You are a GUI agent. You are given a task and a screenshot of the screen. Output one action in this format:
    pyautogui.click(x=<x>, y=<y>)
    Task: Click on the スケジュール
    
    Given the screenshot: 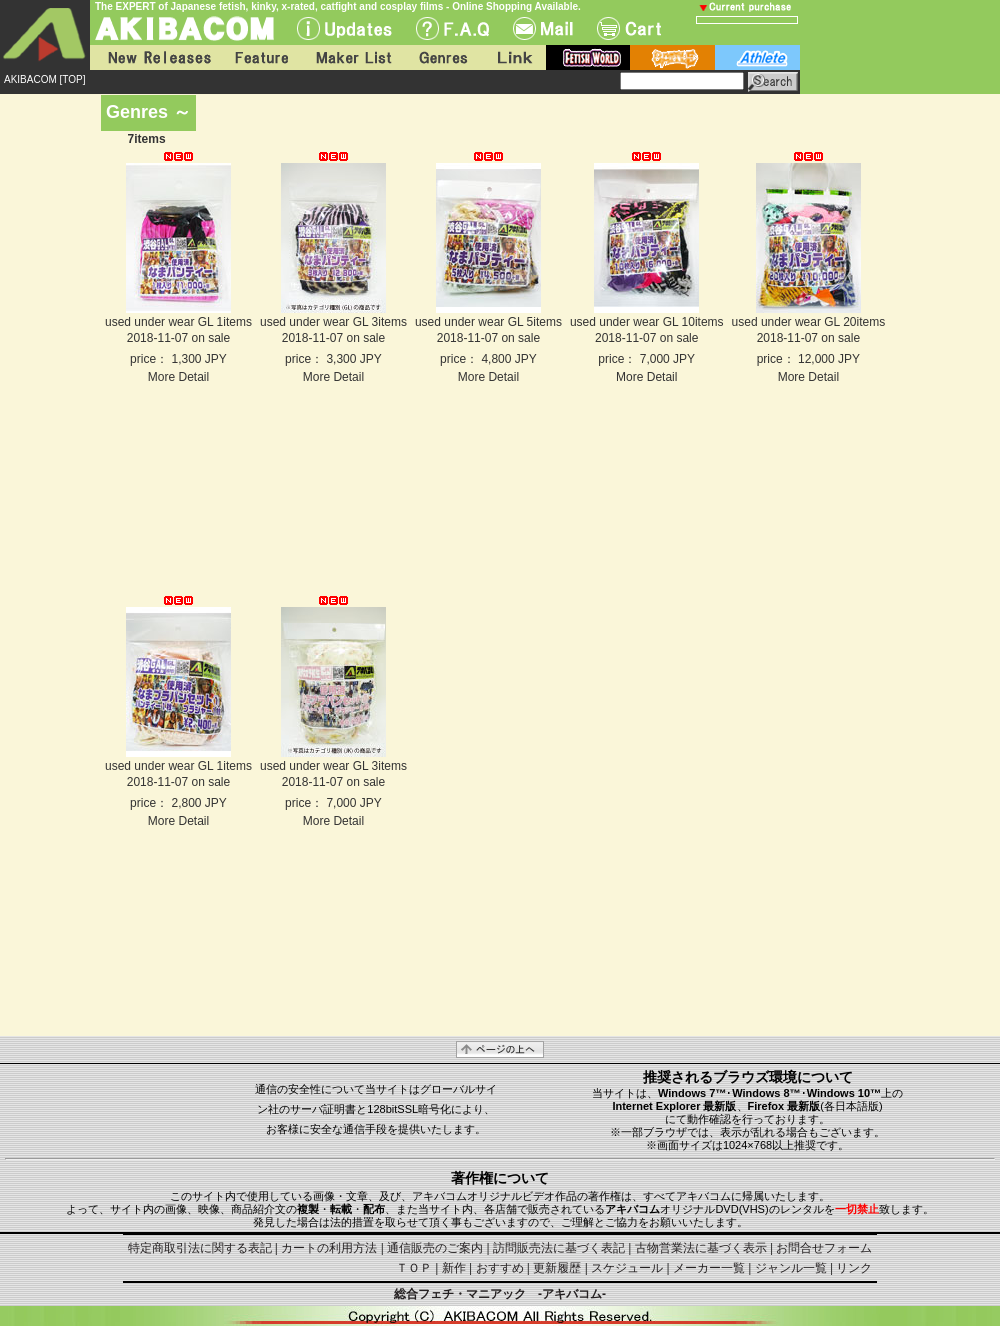 What is the action you would take?
    pyautogui.click(x=627, y=1268)
    